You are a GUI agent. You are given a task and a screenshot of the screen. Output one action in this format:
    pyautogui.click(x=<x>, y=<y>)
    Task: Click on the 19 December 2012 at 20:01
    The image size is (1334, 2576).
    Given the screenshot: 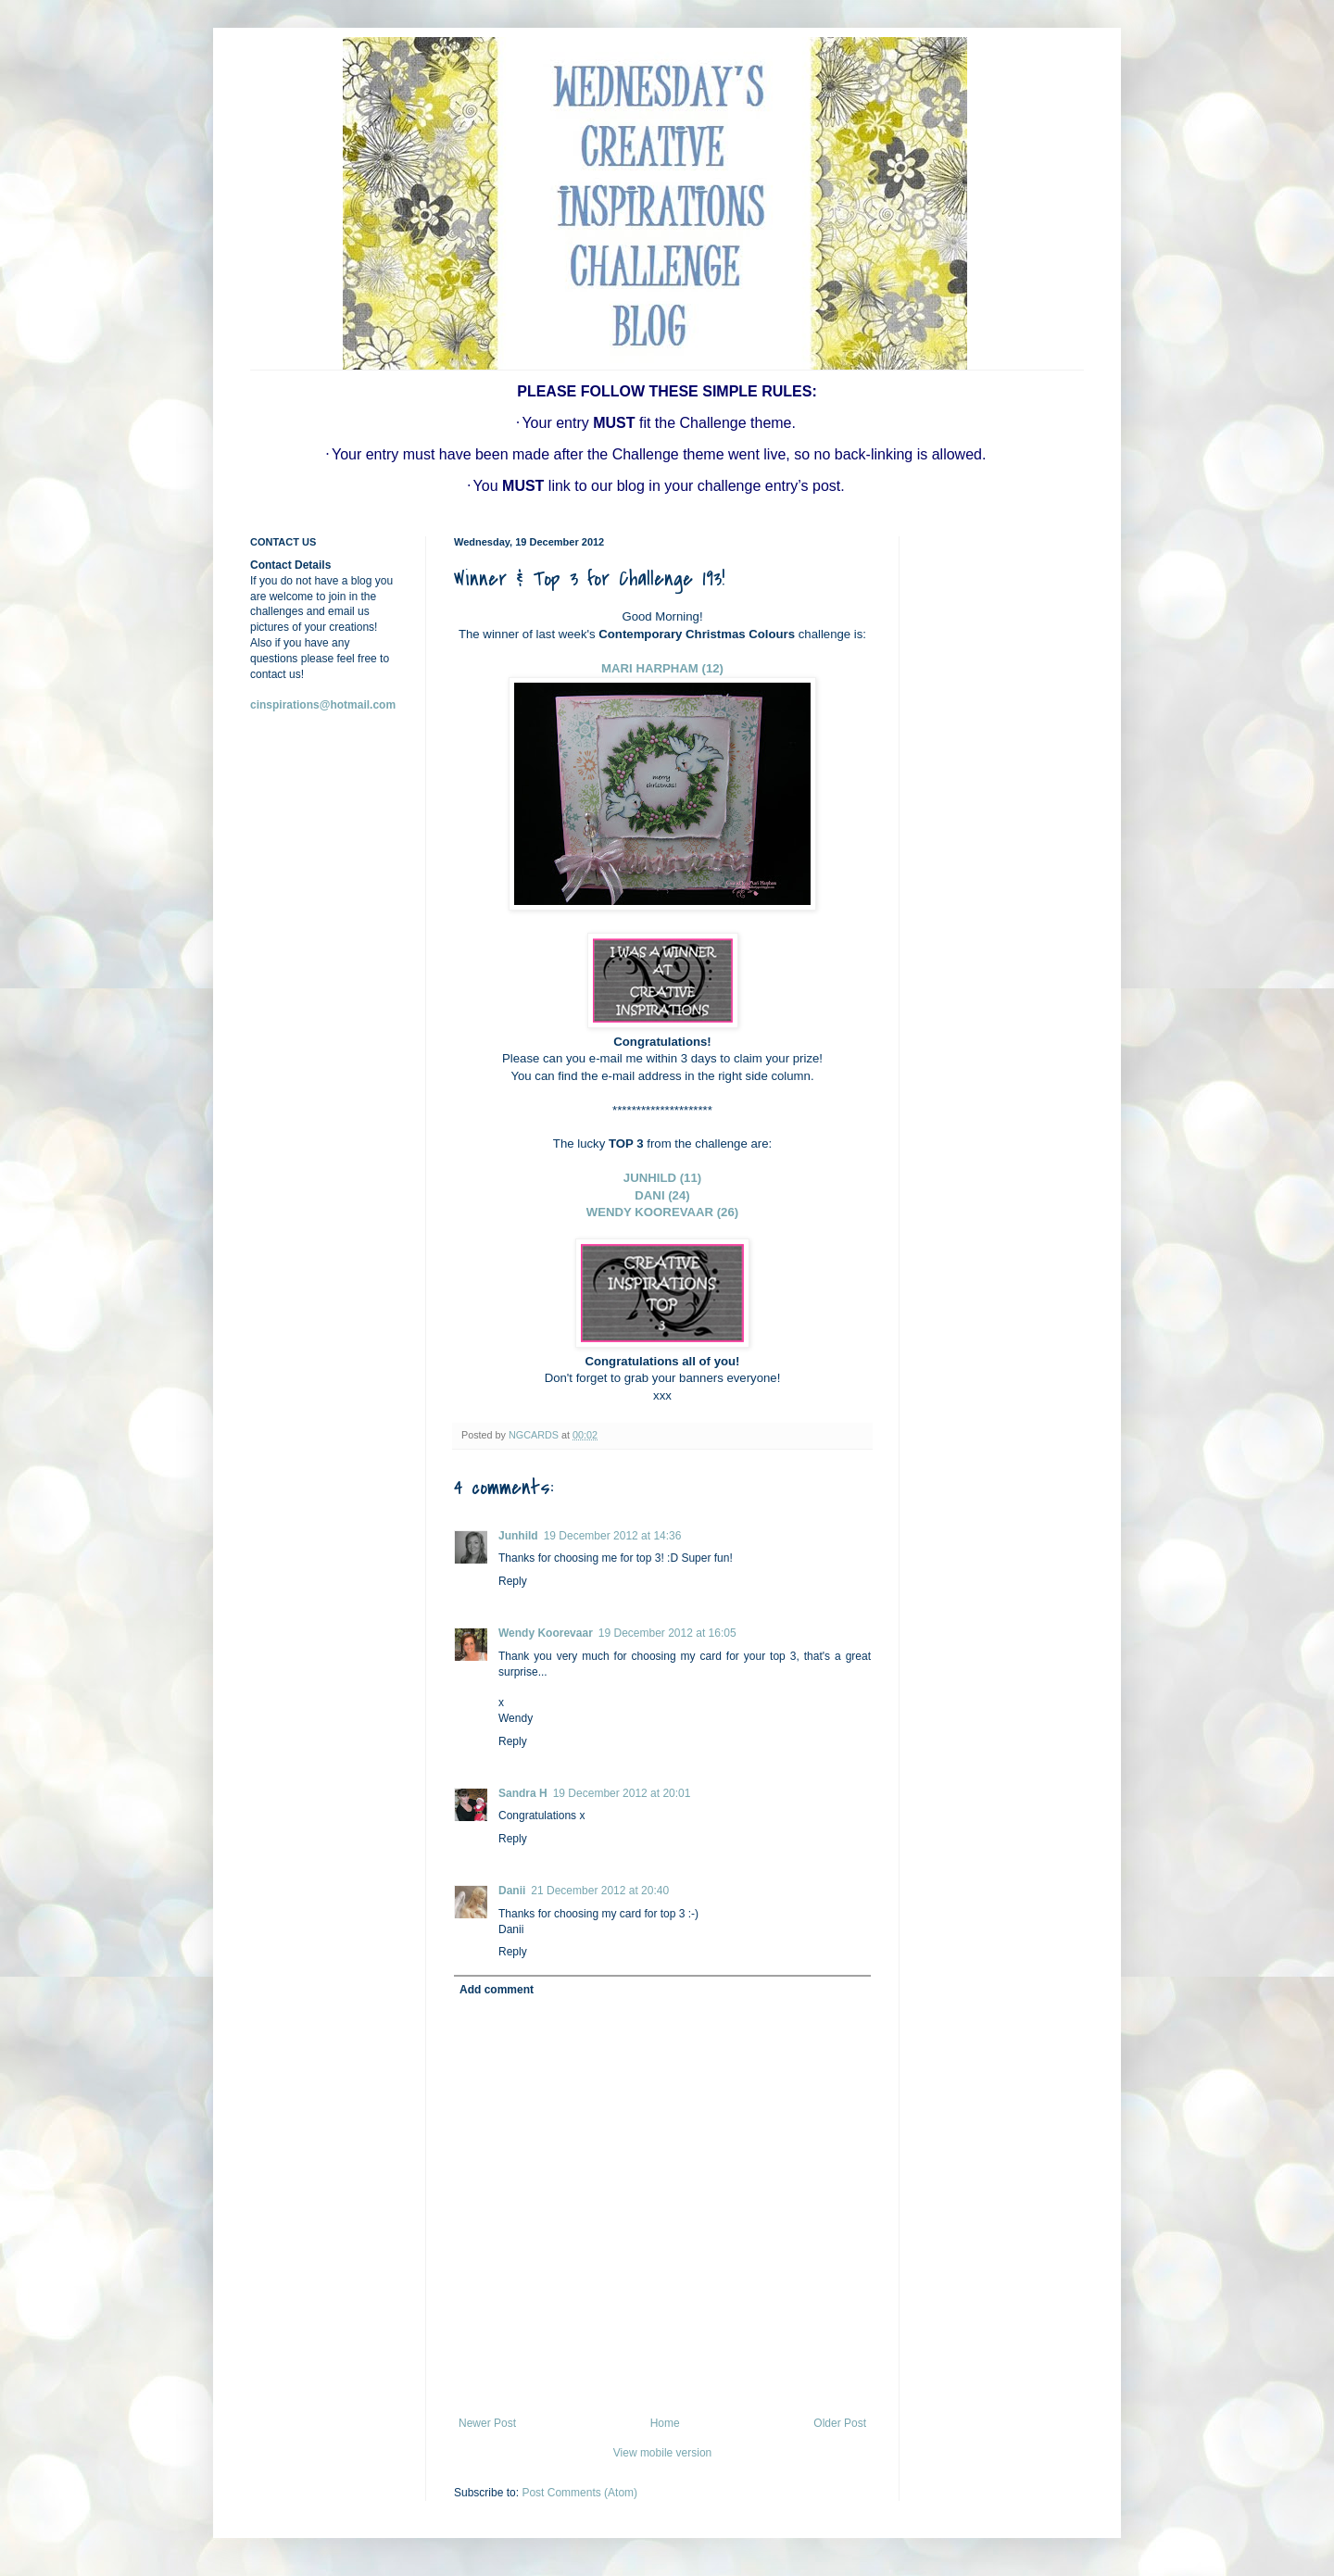 What is the action you would take?
    pyautogui.click(x=622, y=1793)
    